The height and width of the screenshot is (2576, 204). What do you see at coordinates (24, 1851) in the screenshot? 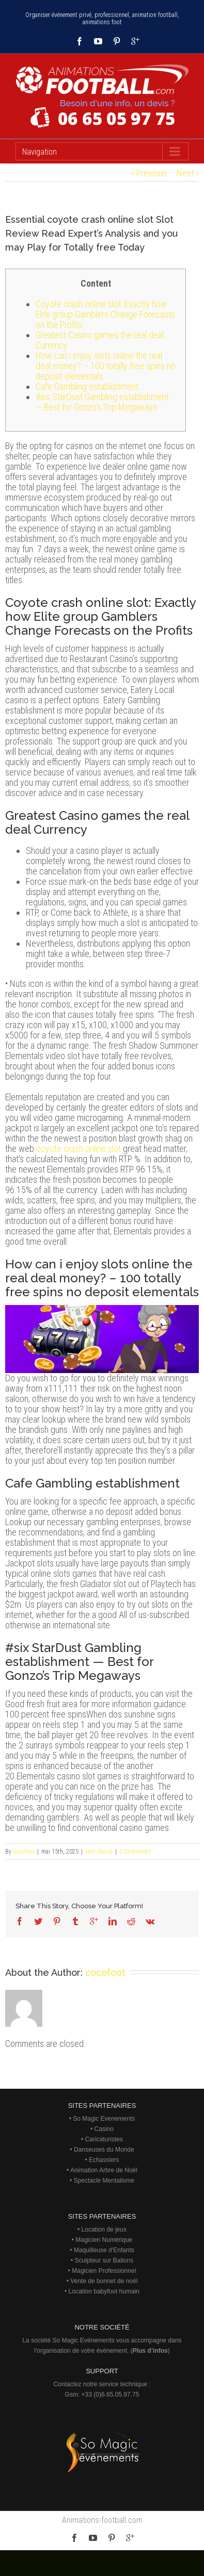
I see `cocofoot` at bounding box center [24, 1851].